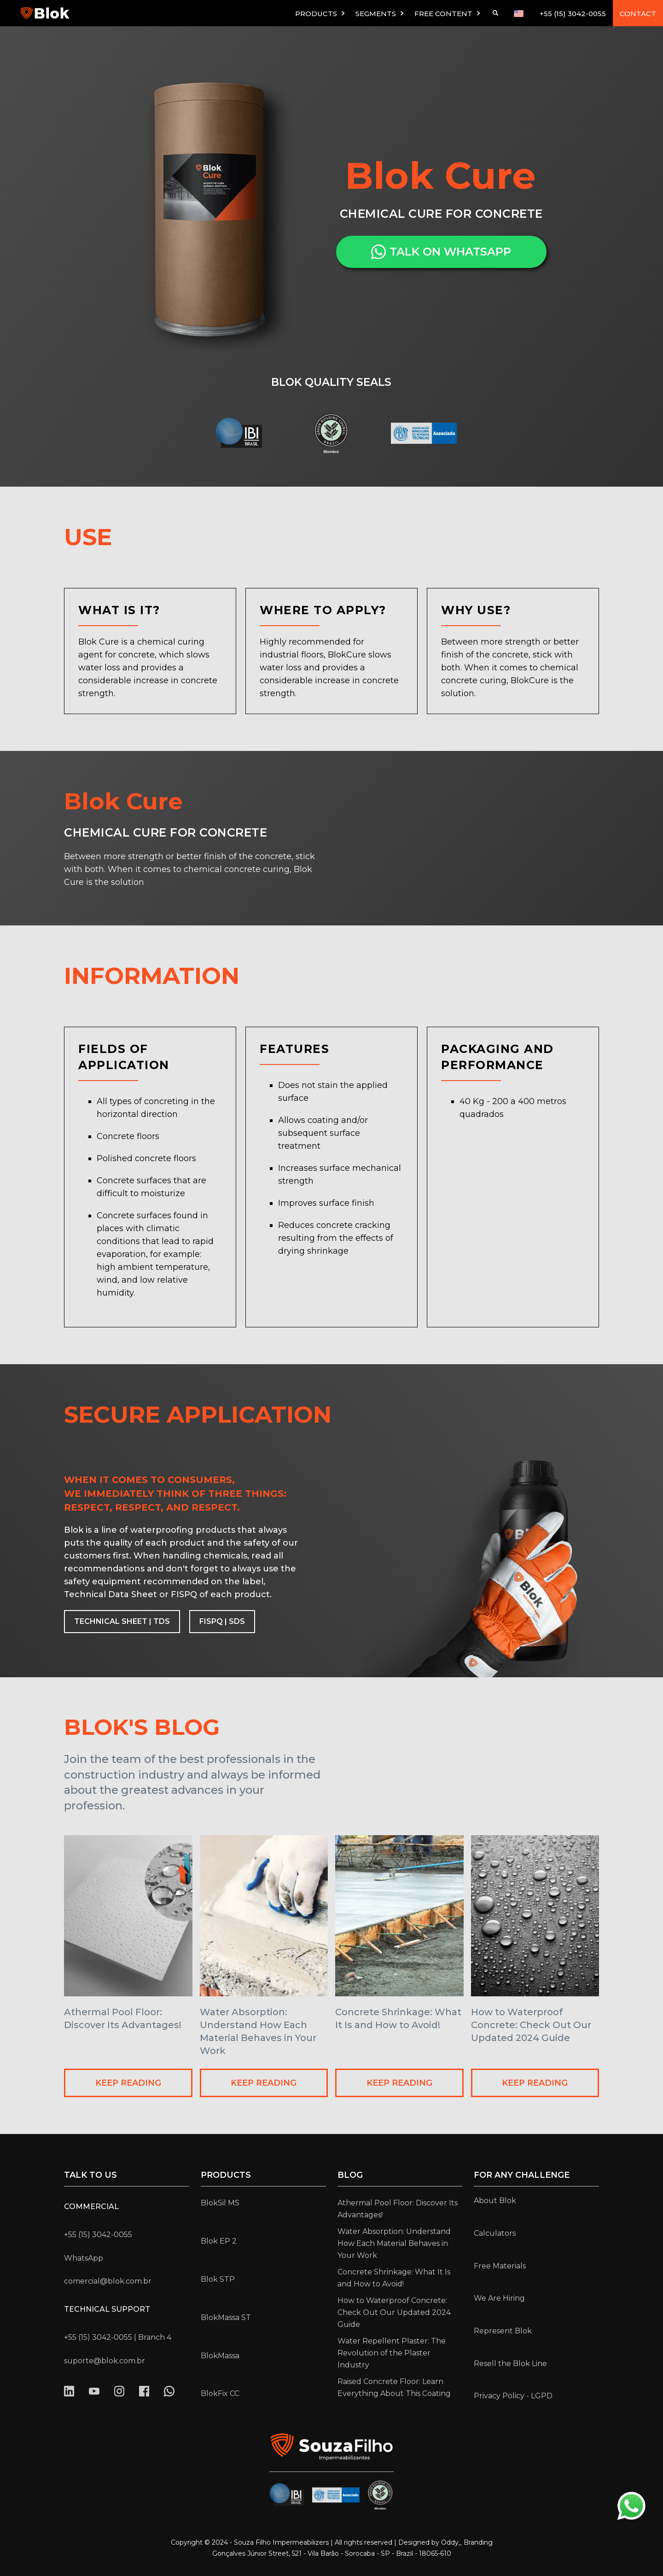 The width and height of the screenshot is (663, 2576). Describe the element at coordinates (513, 2395) in the screenshot. I see `Privacy Policy - LGPD` at that location.